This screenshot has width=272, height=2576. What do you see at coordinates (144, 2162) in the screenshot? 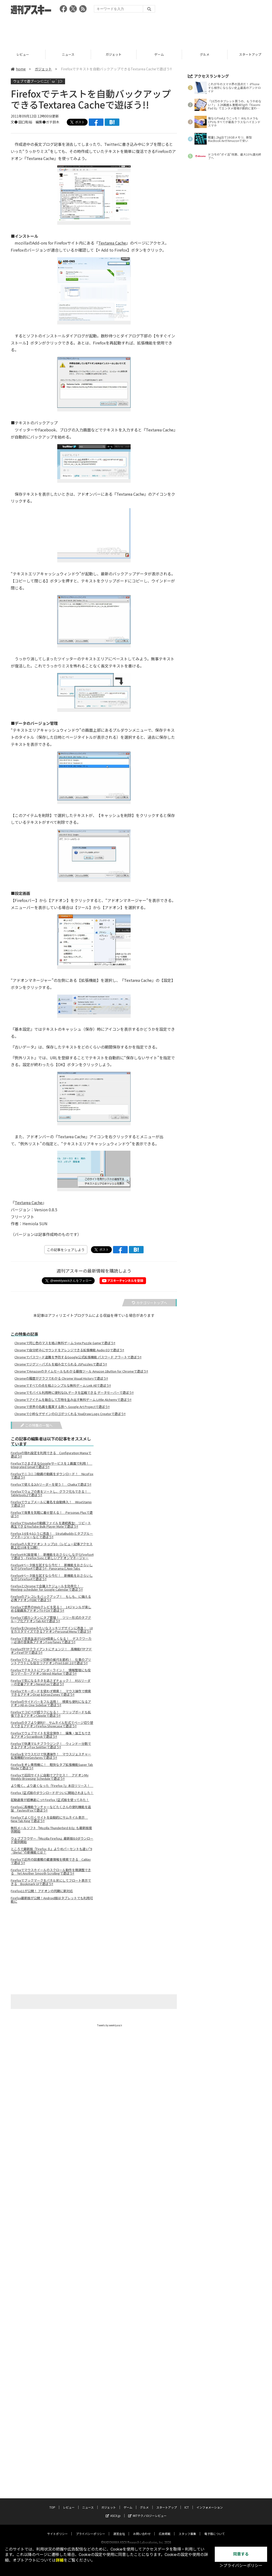
I see `グルメ` at bounding box center [144, 2162].